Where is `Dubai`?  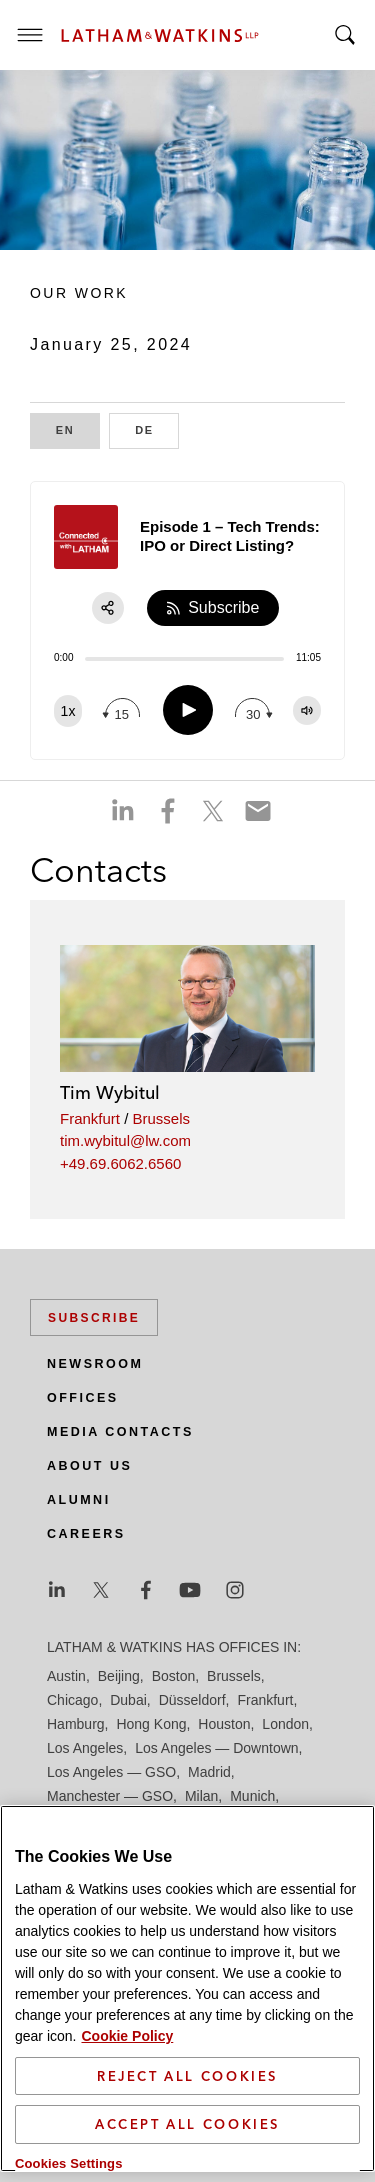
Dubai is located at coordinates (128, 1700).